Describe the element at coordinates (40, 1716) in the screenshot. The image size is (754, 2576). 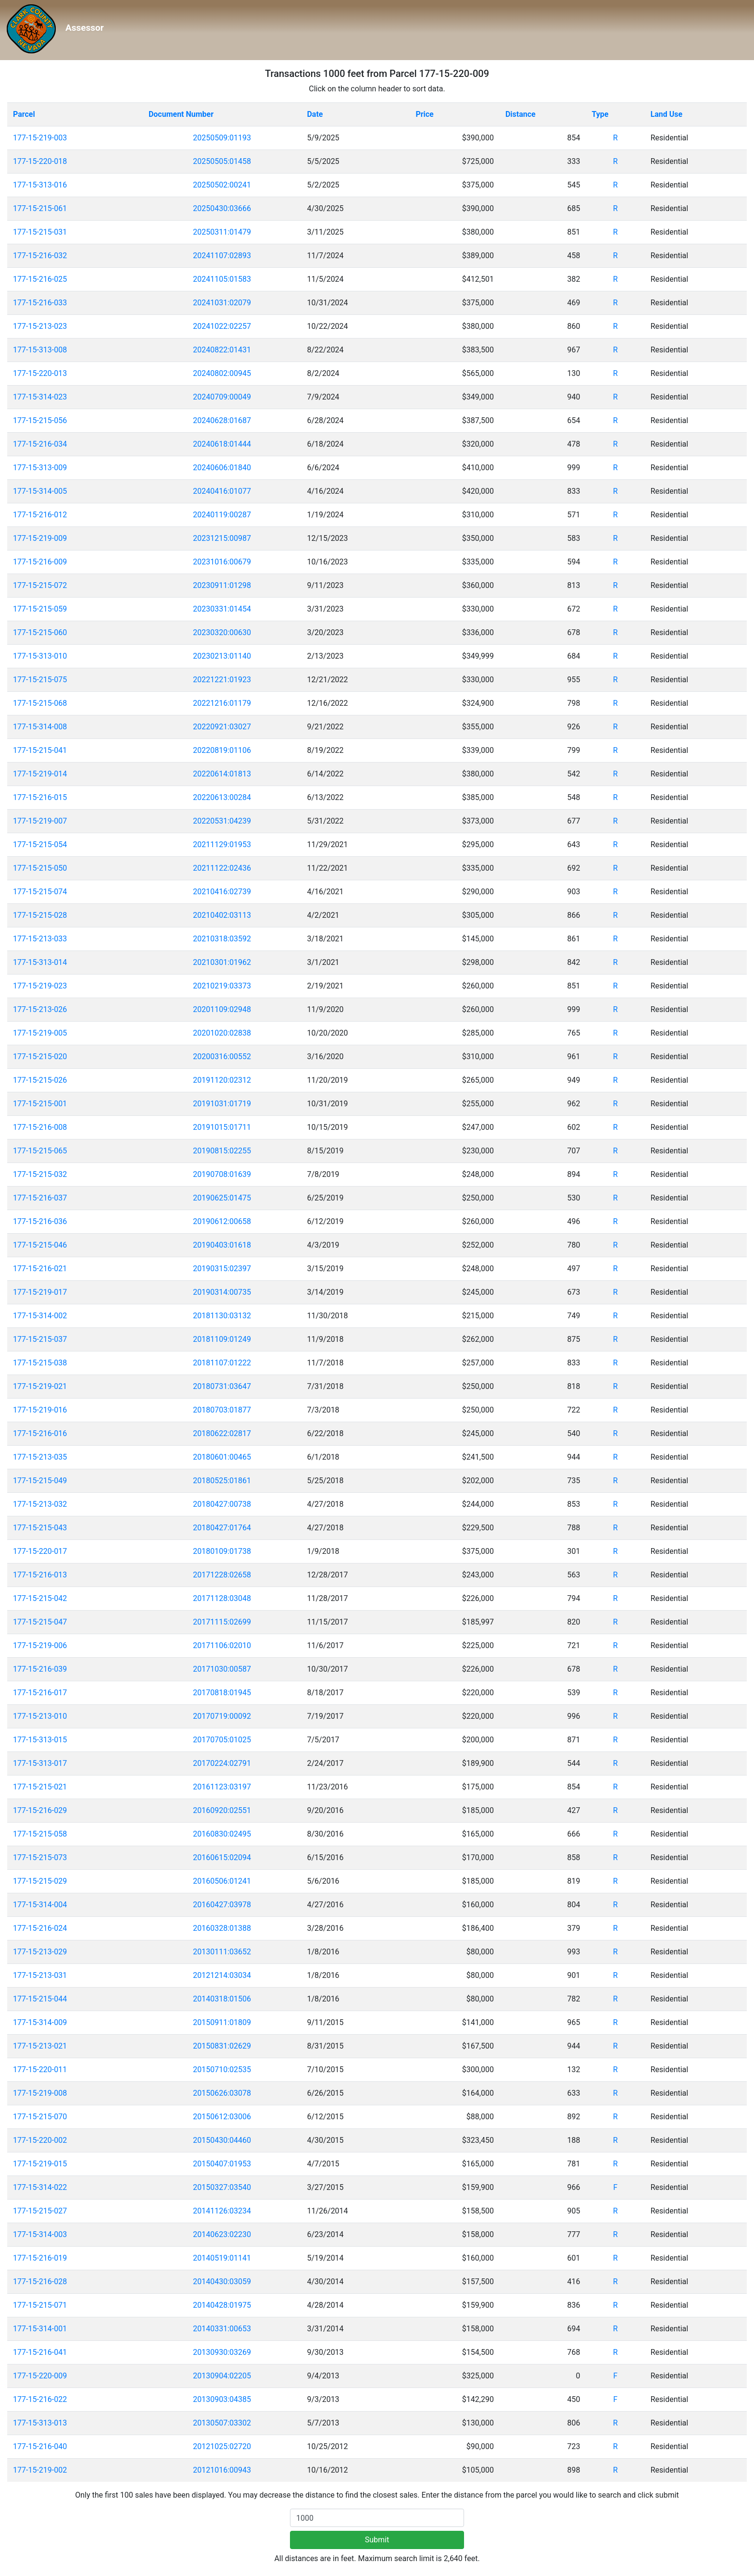
I see `177-15-213-010` at that location.